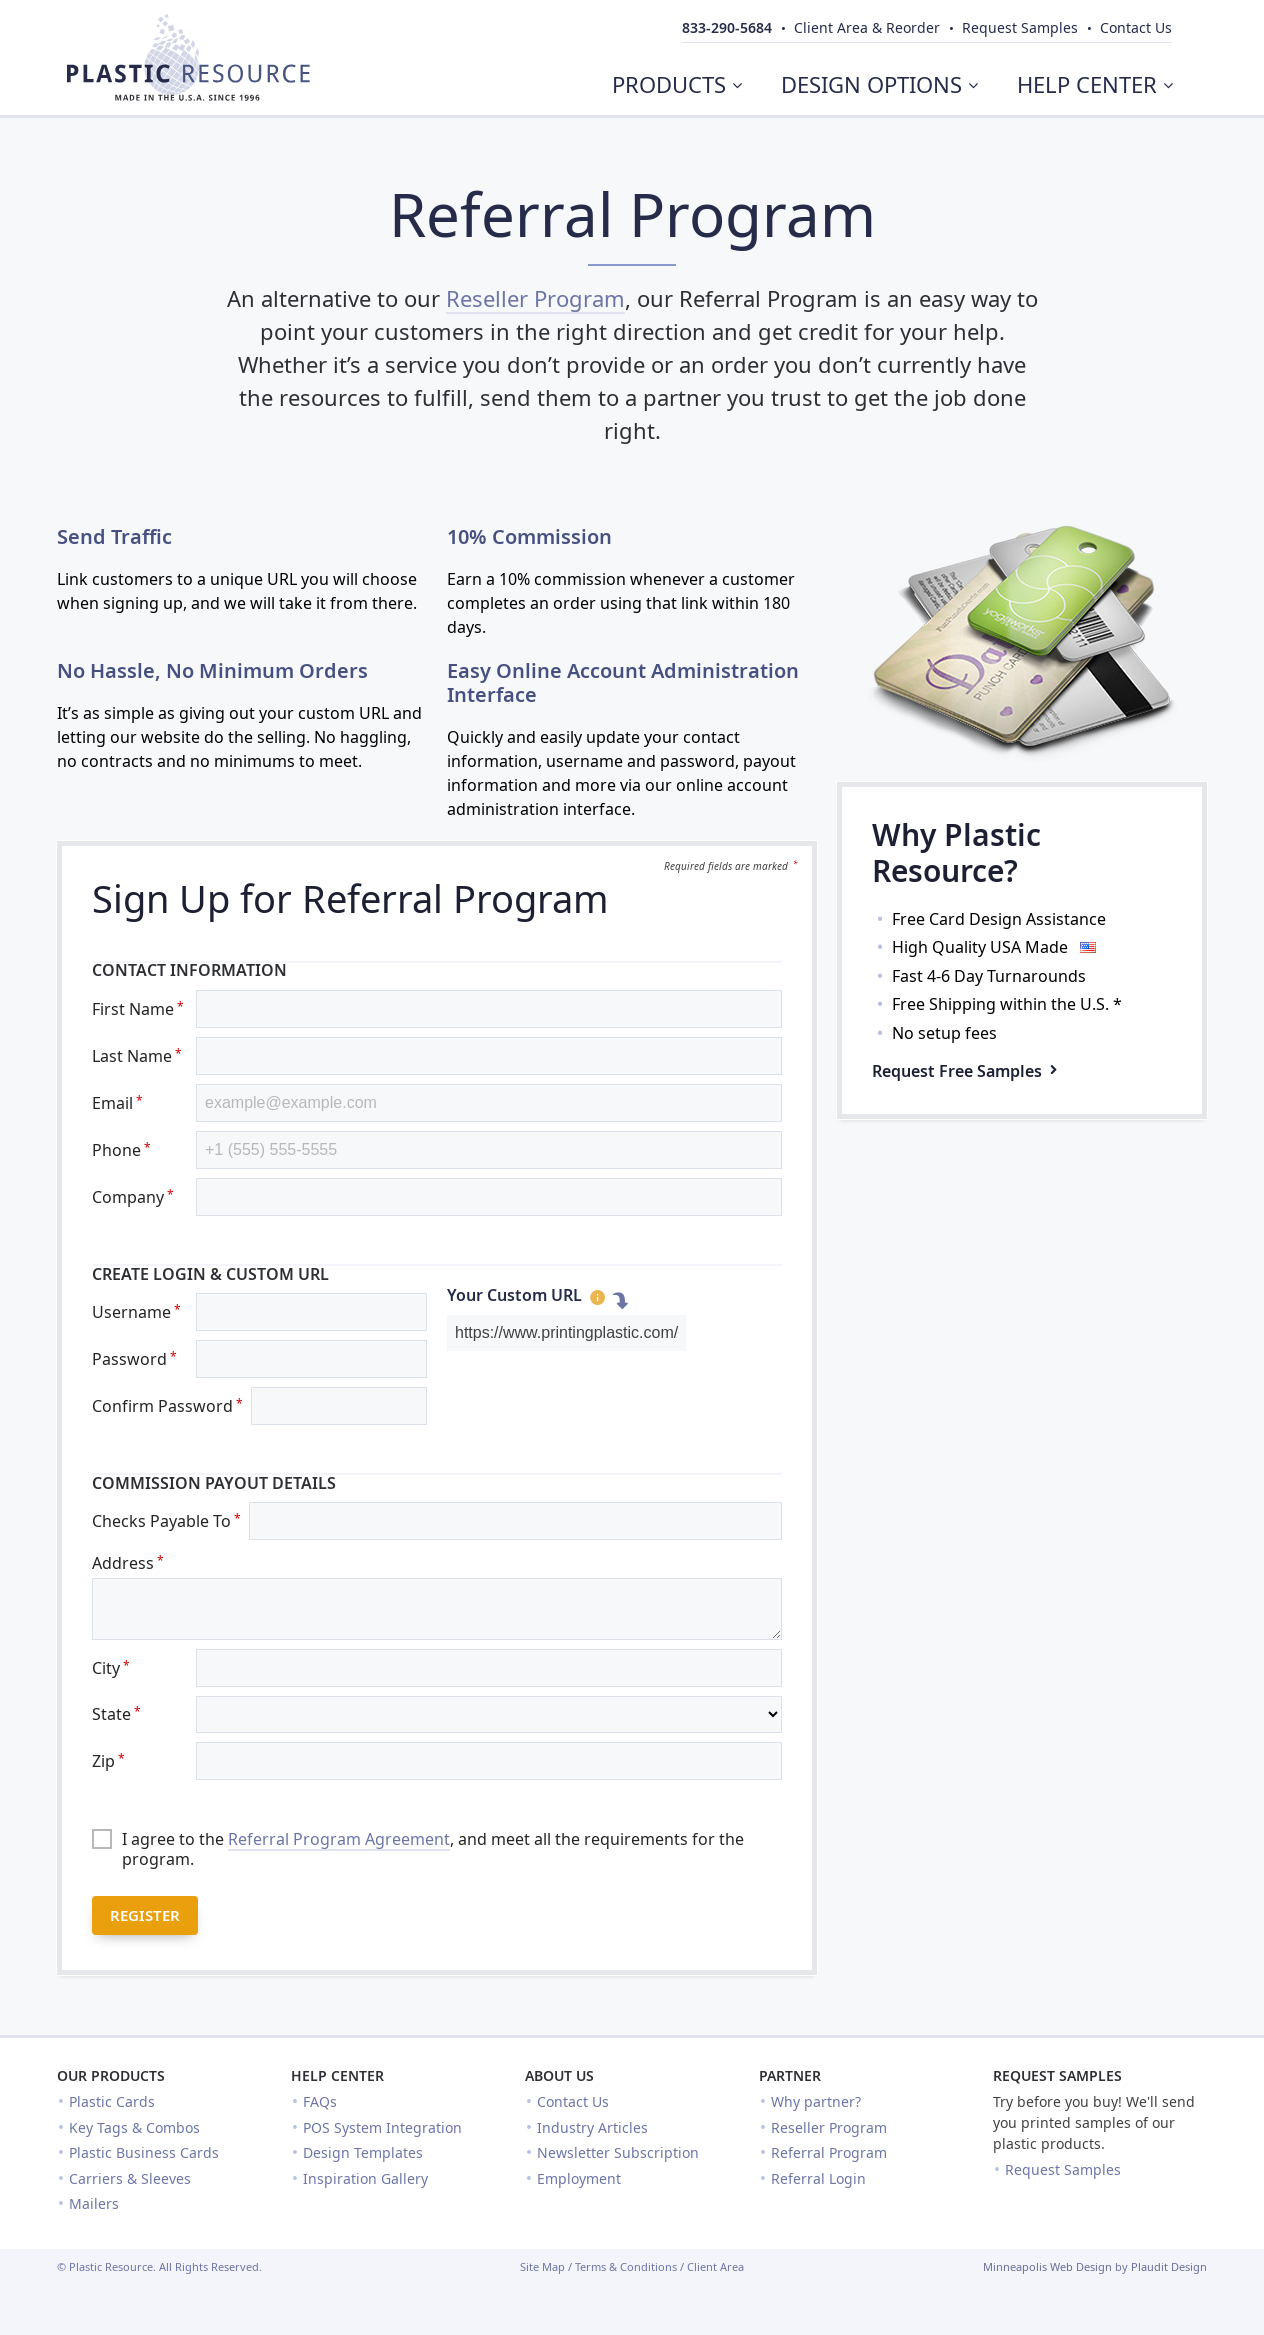 This screenshot has height=2335, width=1264. I want to click on Our Products, so click(111, 2075).